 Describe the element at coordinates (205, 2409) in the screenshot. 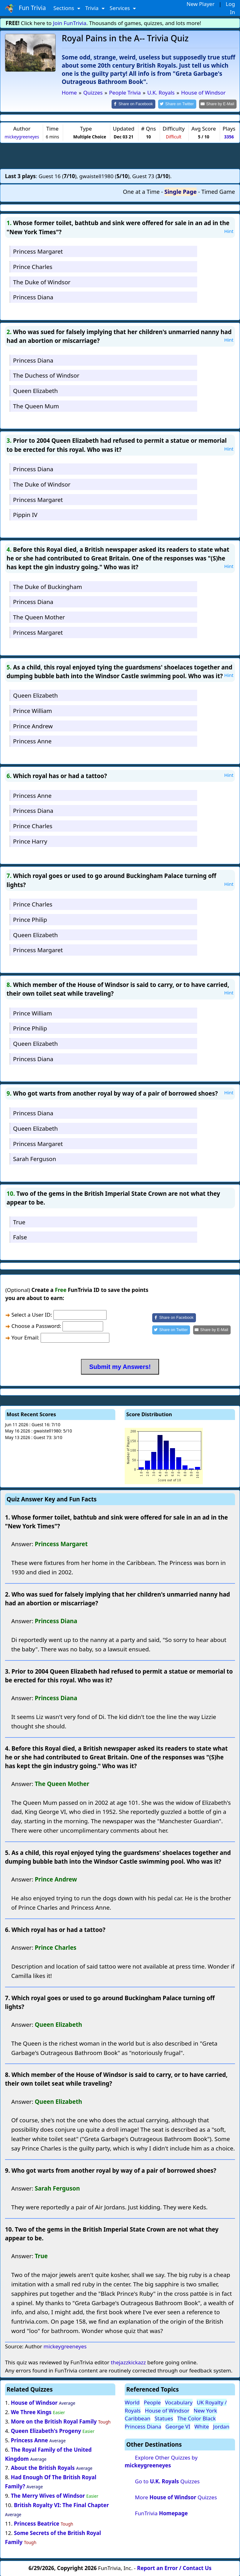

I see `New York` at that location.